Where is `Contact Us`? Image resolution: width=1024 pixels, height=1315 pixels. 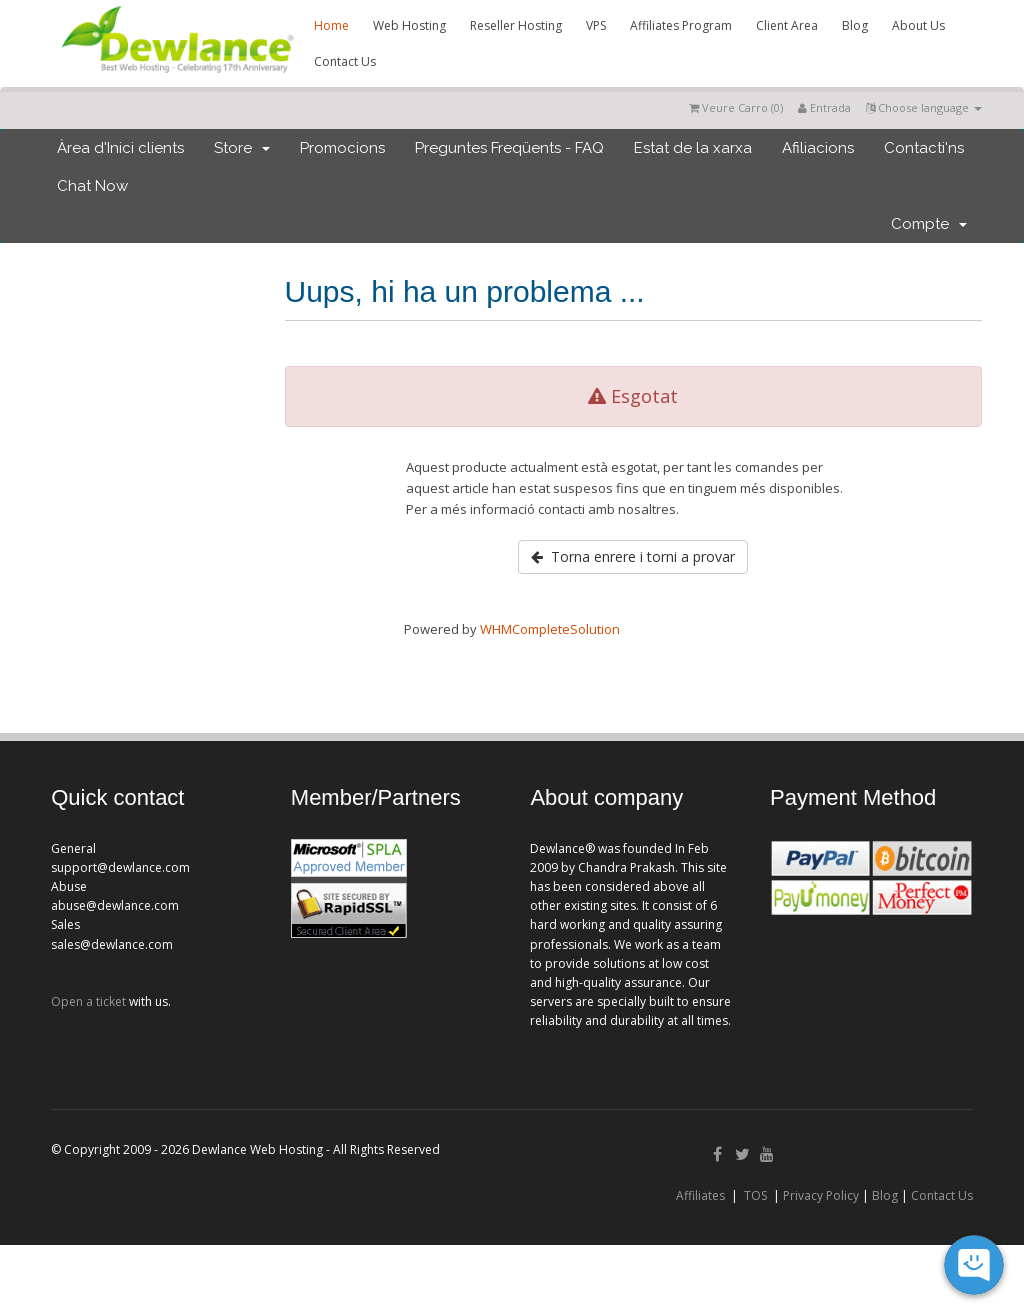 Contact Us is located at coordinates (345, 61).